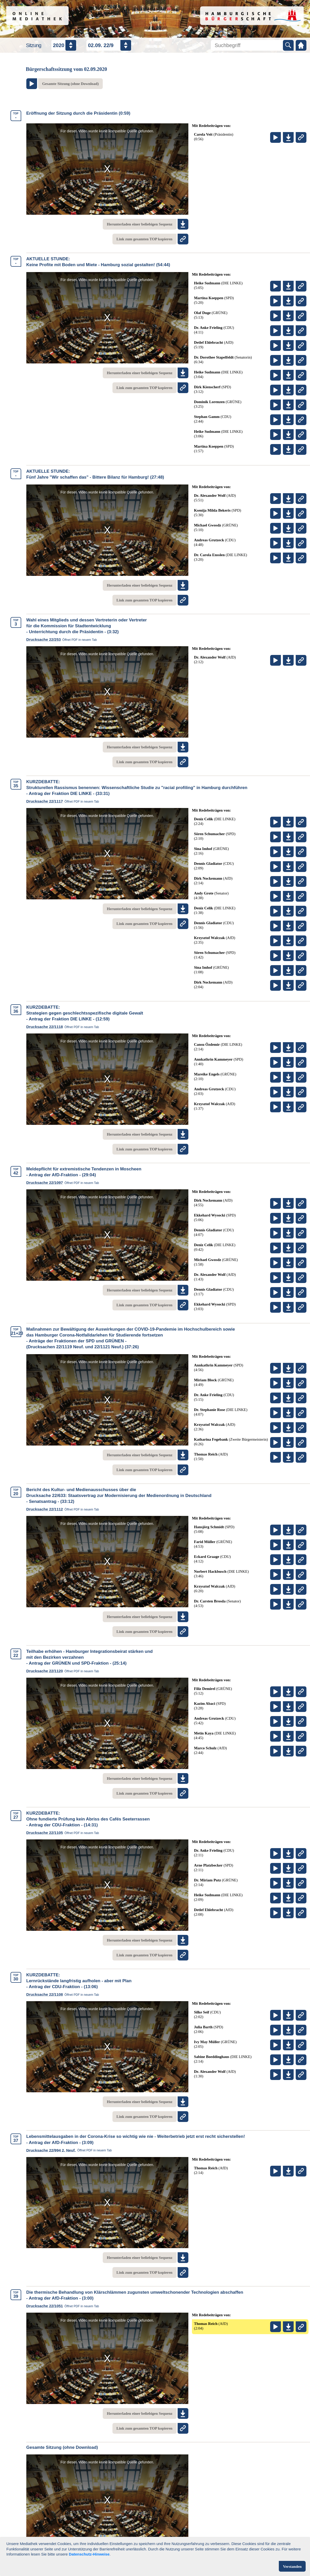 The width and height of the screenshot is (310, 2576). I want to click on Drucksache 22/1117 [link], so click(64, 801).